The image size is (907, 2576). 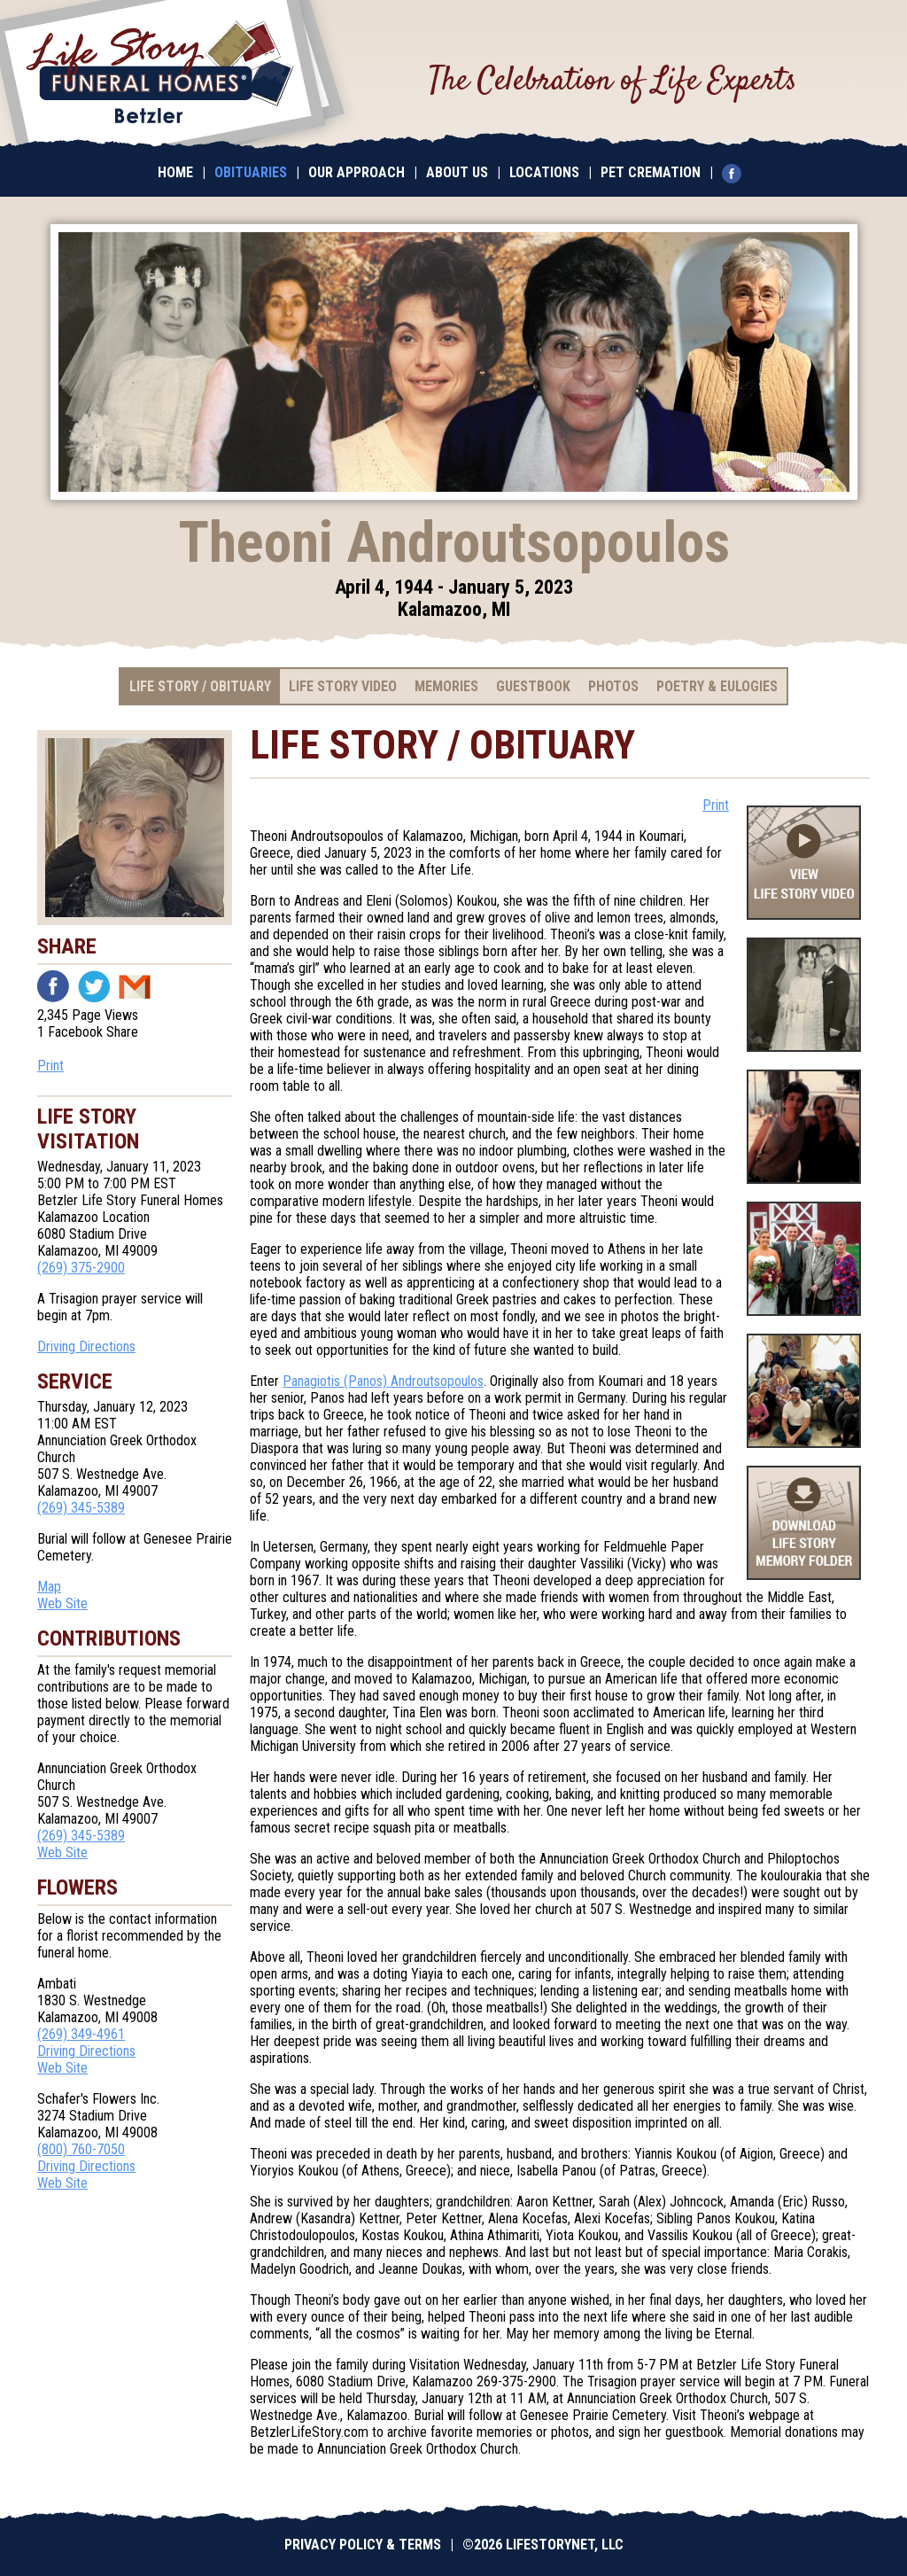 What do you see at coordinates (81, 2149) in the screenshot?
I see `(800) 760-7050` at bounding box center [81, 2149].